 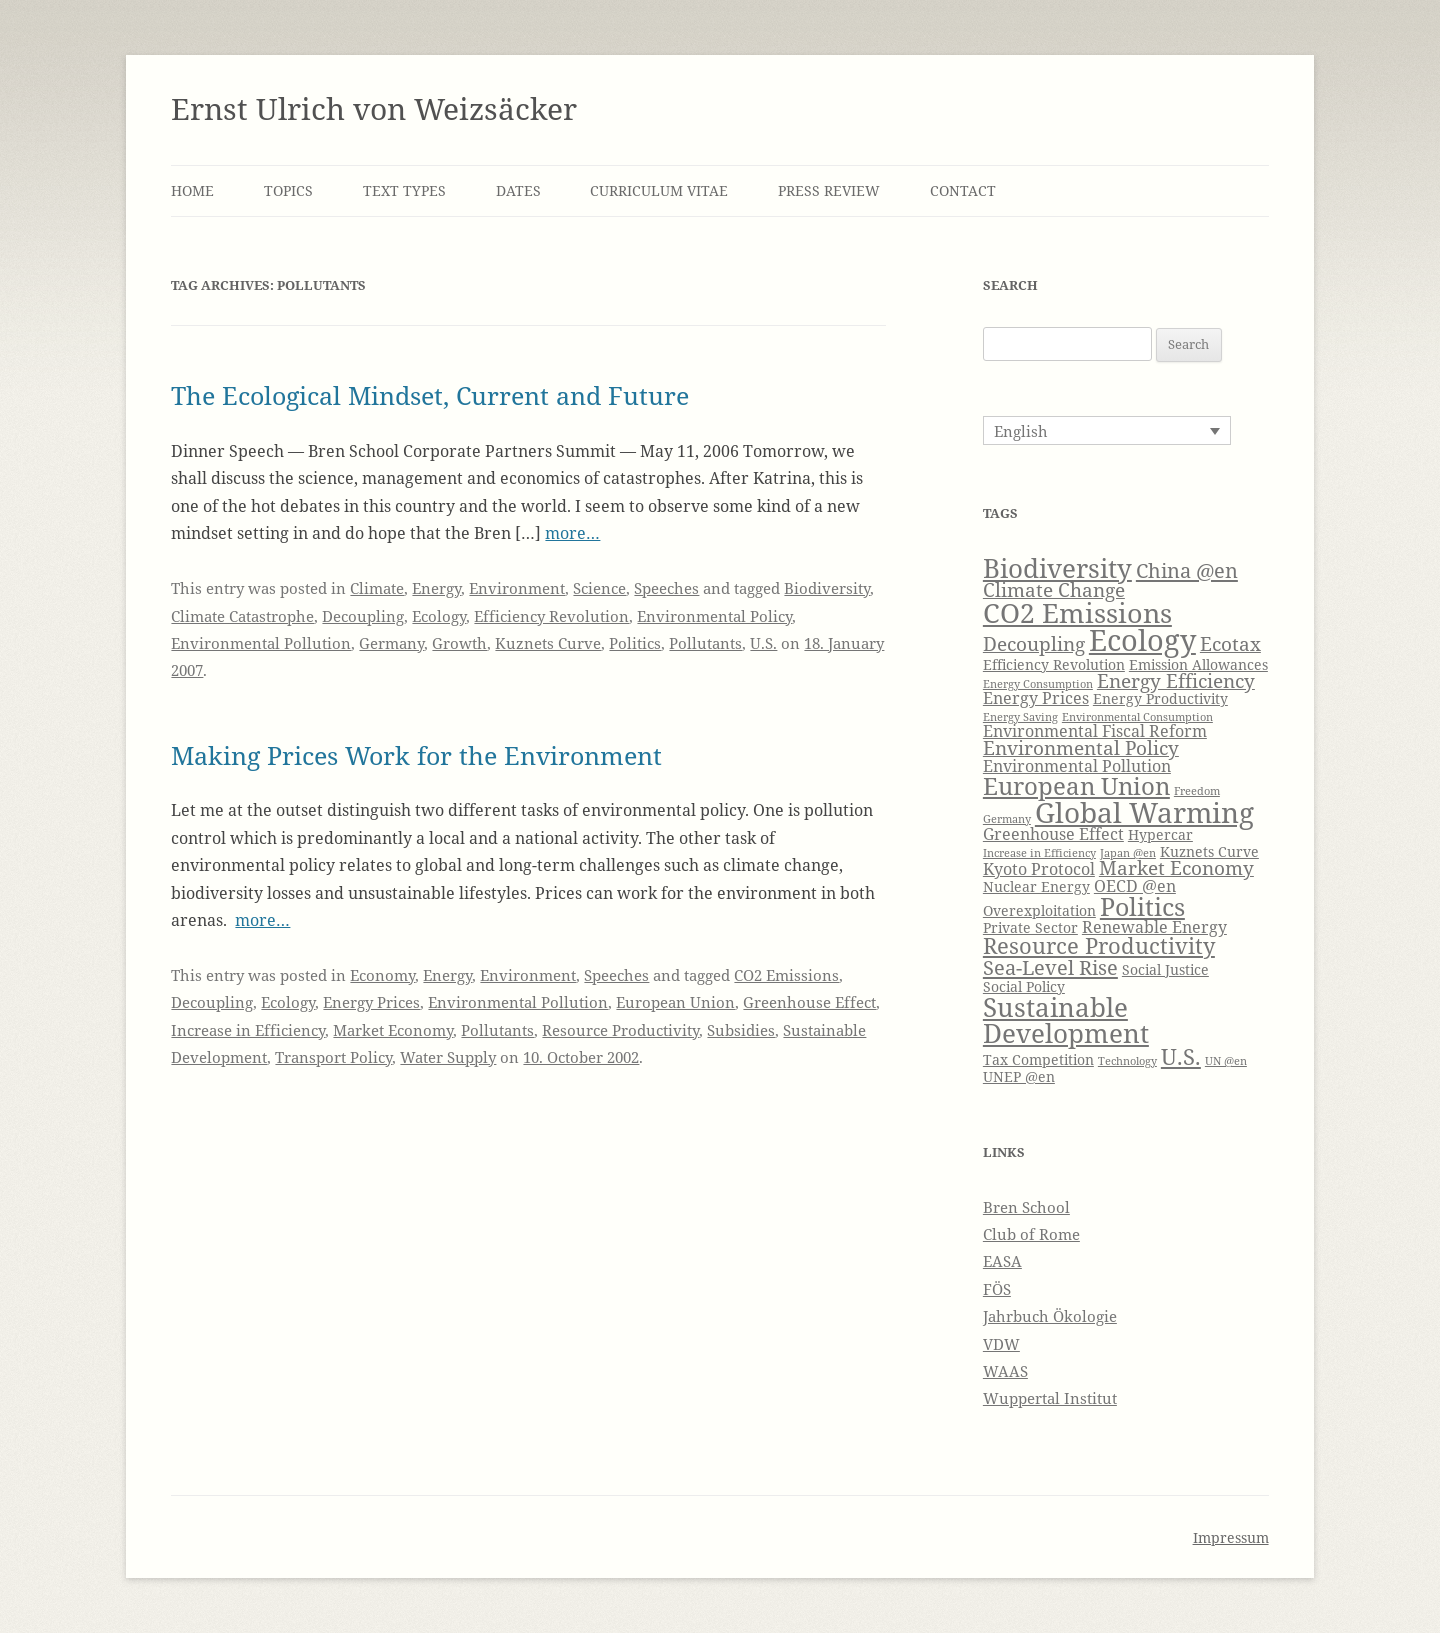 What do you see at coordinates (1181, 1056) in the screenshot?
I see `U.S. [U.S. (8 items)]` at bounding box center [1181, 1056].